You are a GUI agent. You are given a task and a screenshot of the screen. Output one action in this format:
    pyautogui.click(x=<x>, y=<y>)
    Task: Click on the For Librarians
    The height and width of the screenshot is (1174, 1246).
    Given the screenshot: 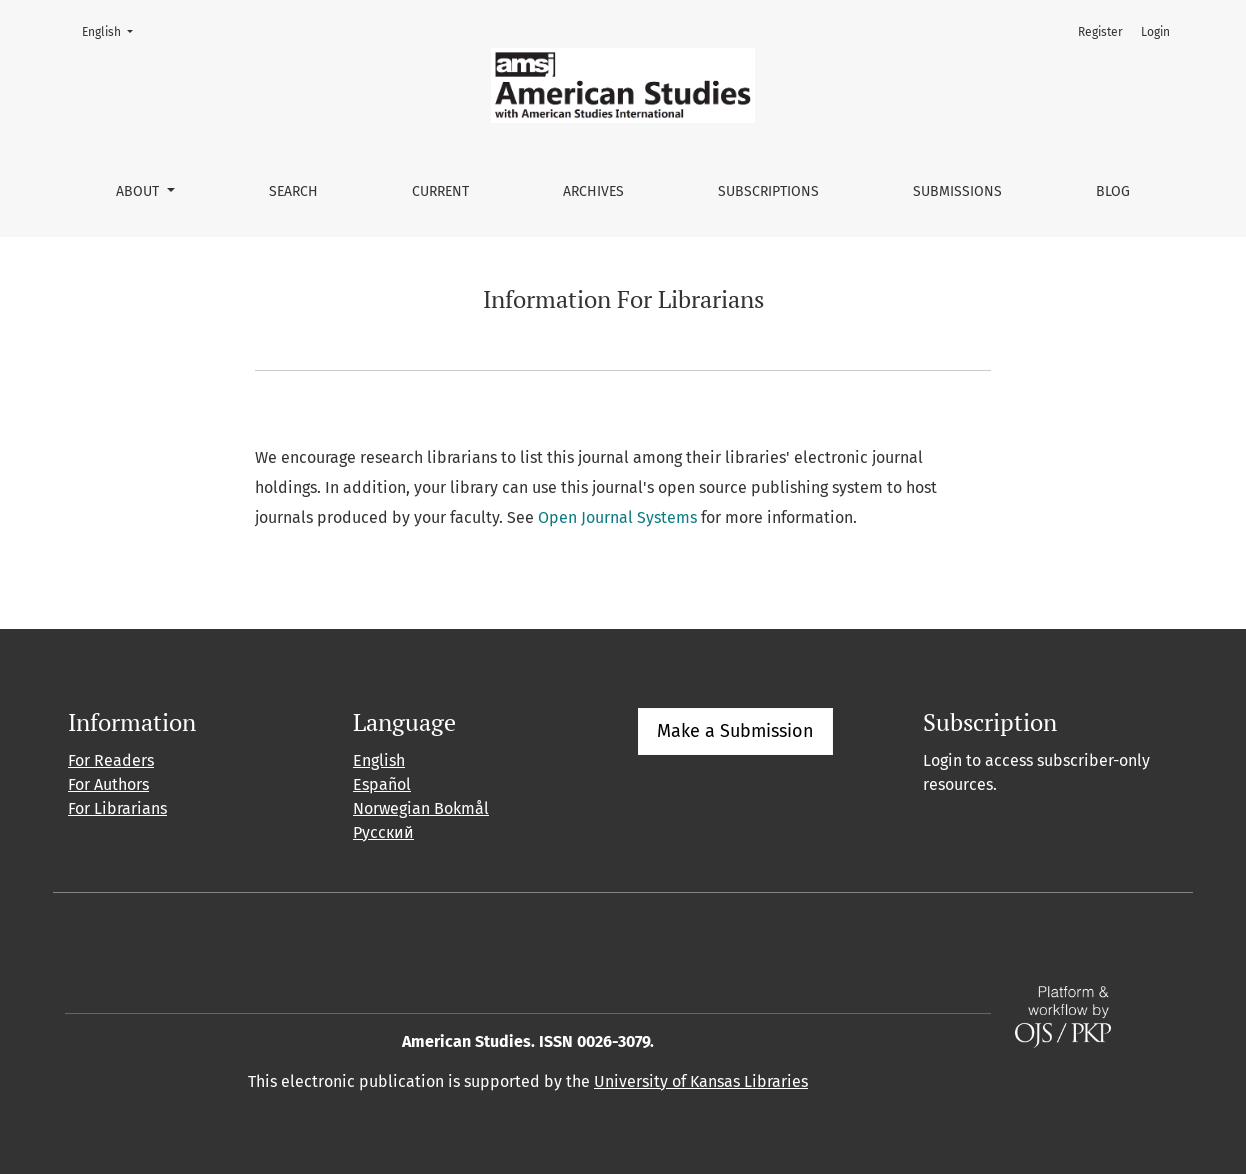 What is the action you would take?
    pyautogui.click(x=117, y=808)
    